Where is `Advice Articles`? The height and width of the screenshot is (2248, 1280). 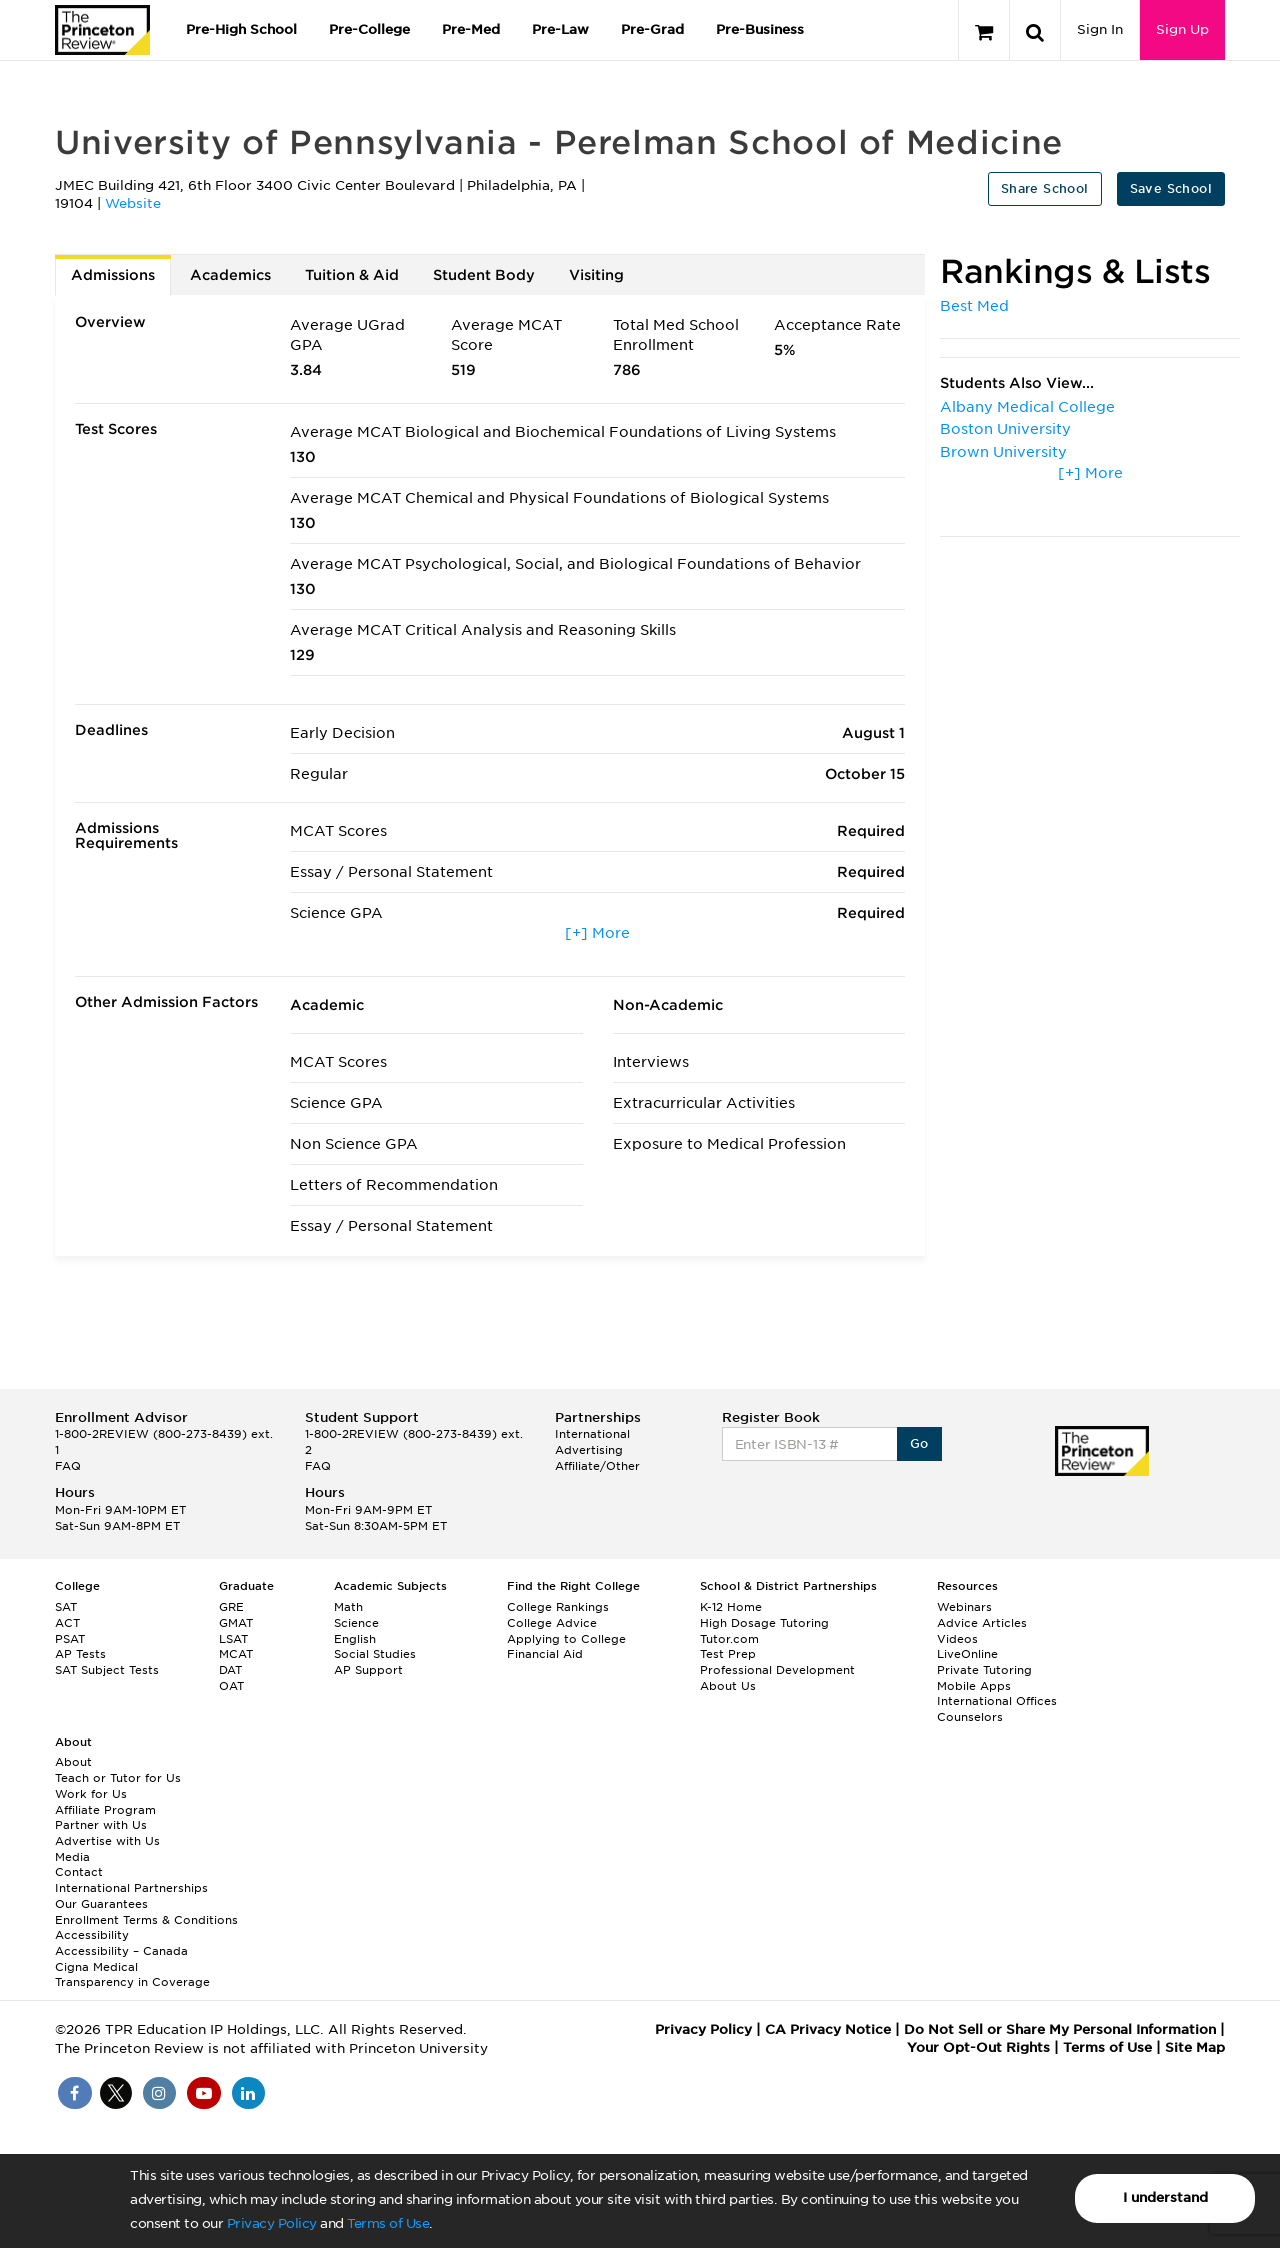
Advice Articles is located at coordinates (982, 1623).